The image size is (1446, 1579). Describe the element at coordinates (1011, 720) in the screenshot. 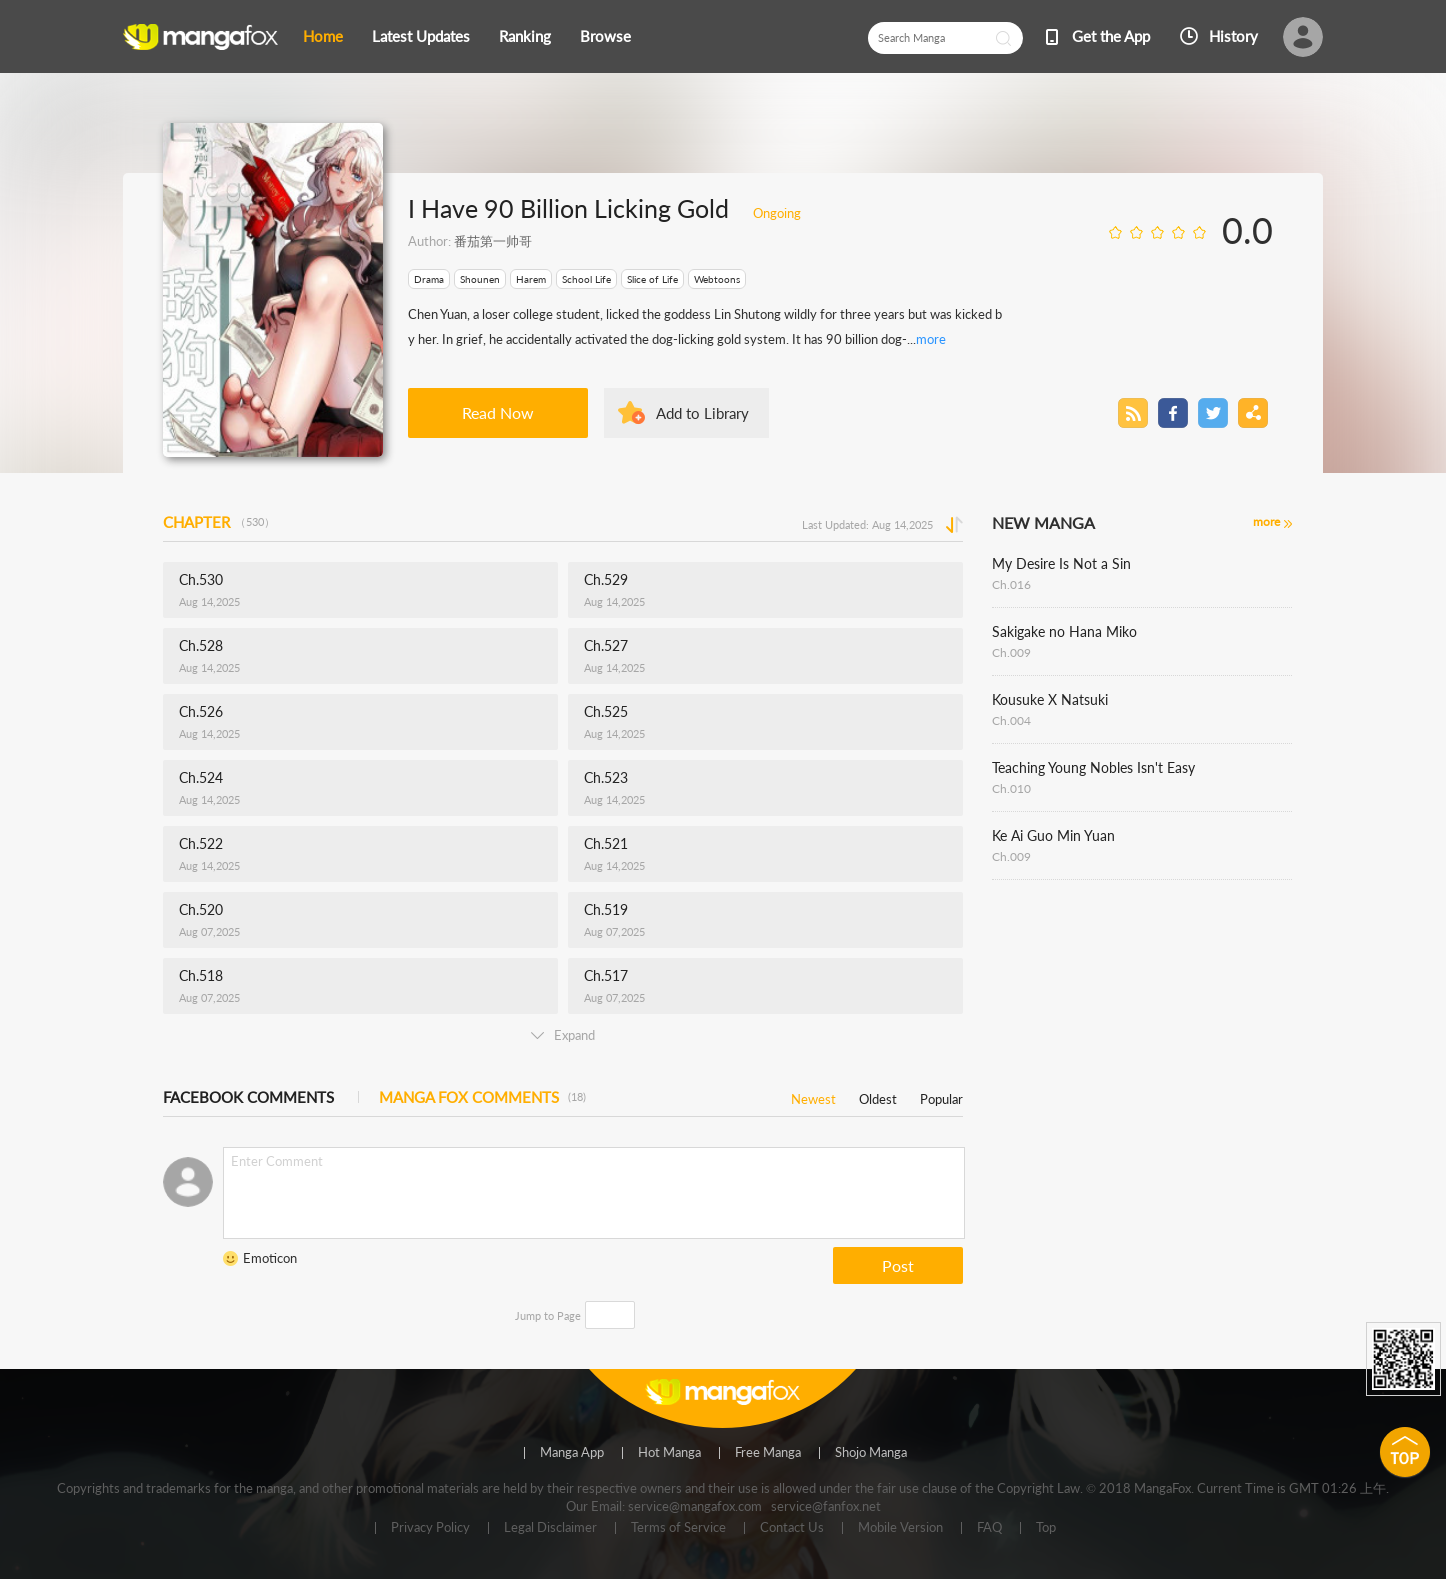

I see `Ch.004` at that location.